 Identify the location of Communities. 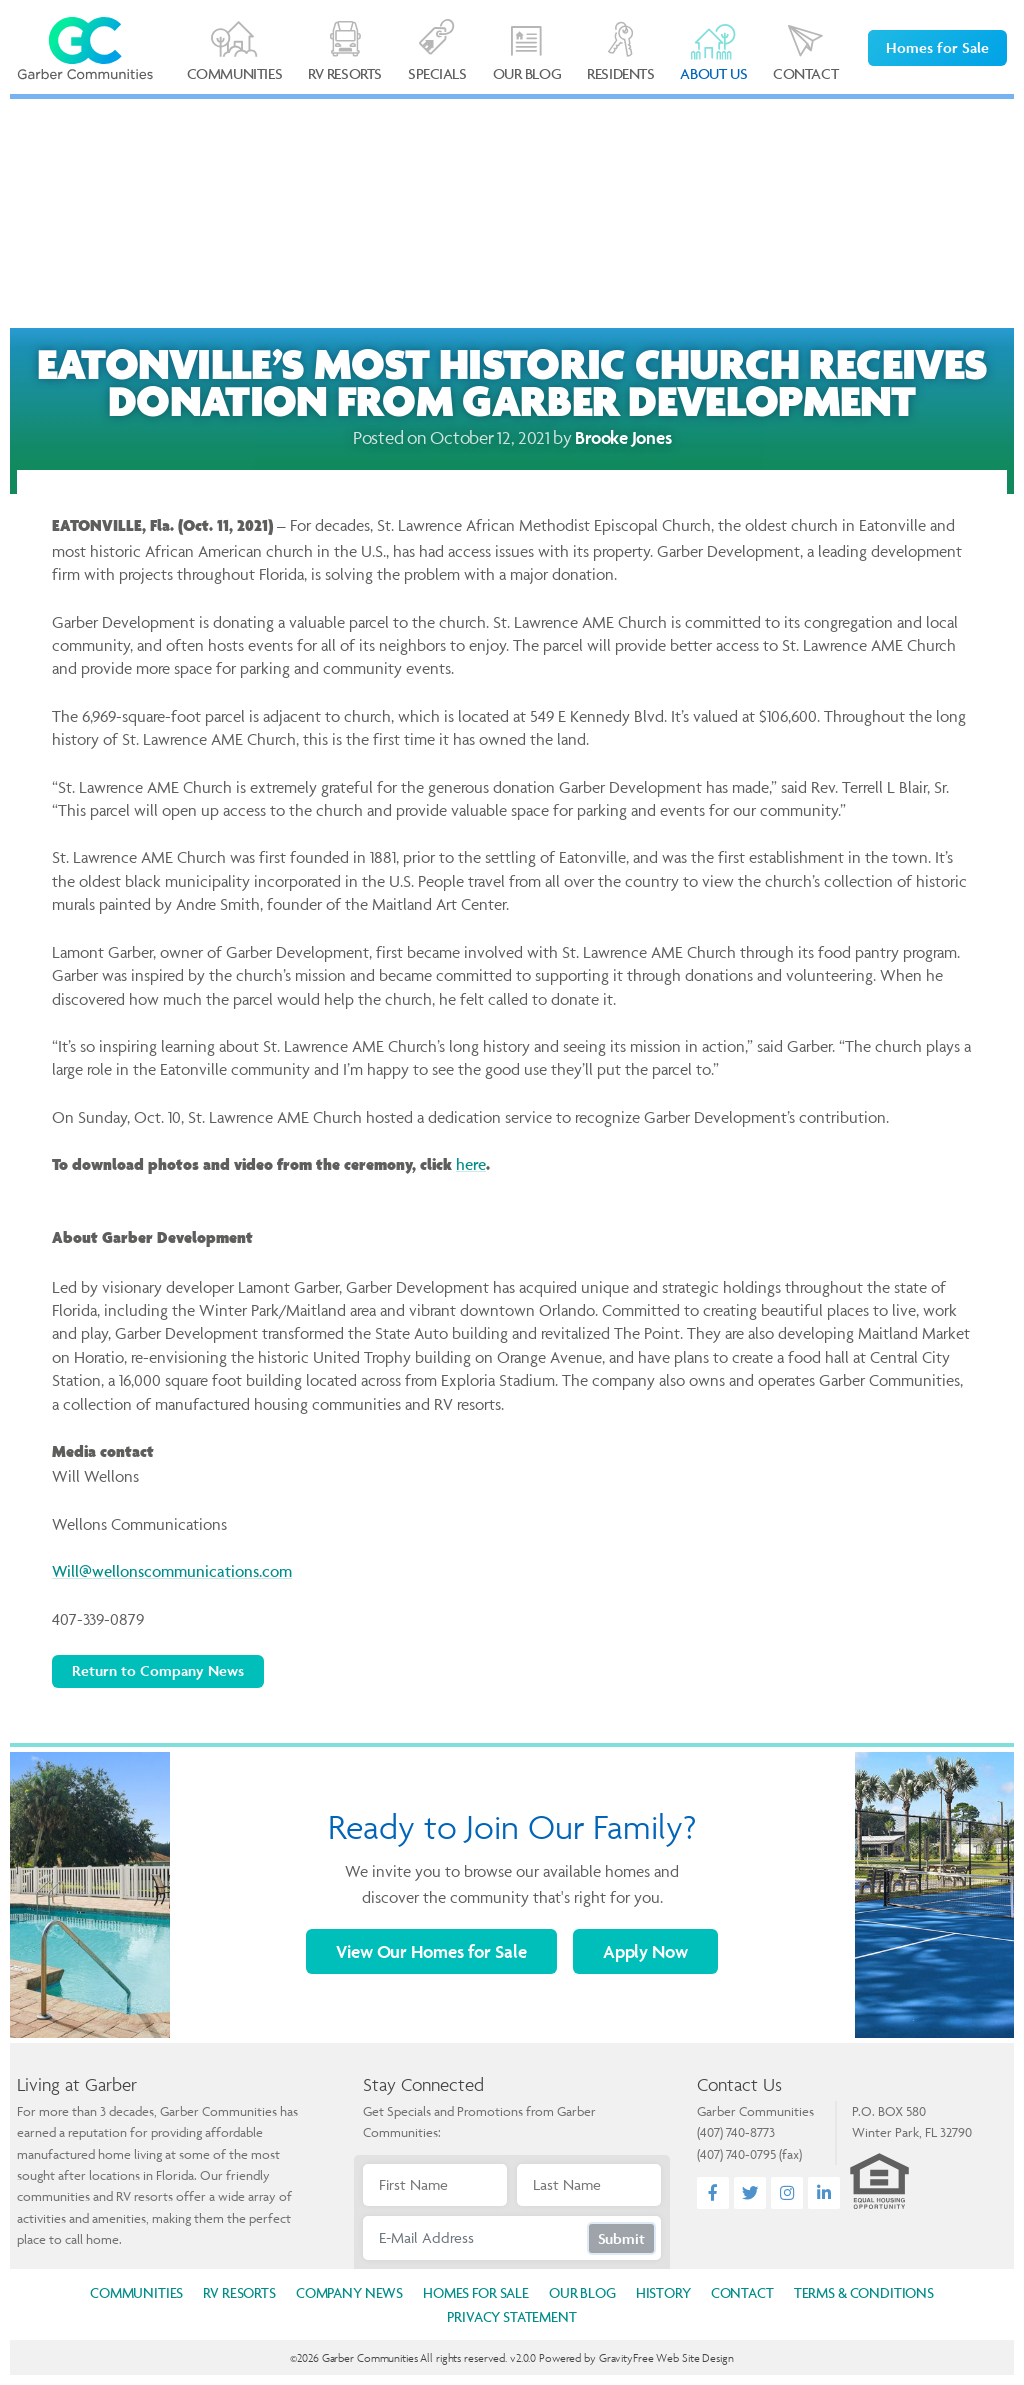
(136, 2292).